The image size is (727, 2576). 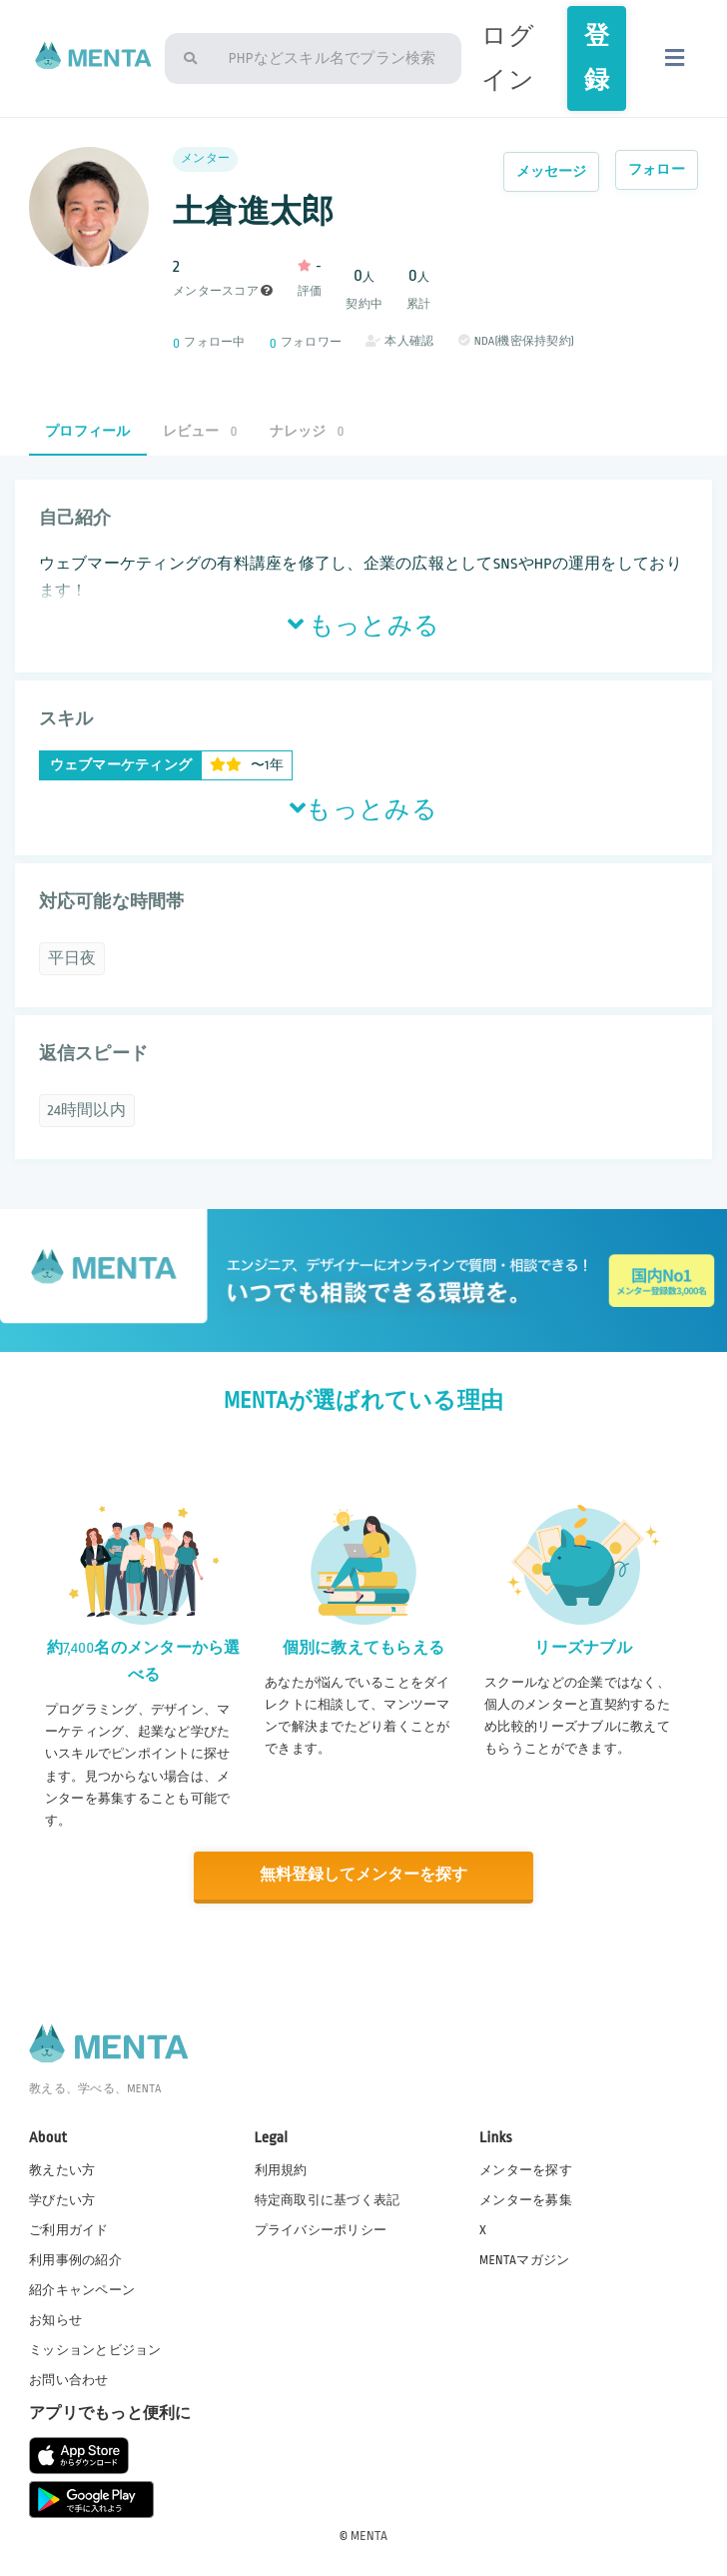 I want to click on ご利用ガイド, so click(x=69, y=2229).